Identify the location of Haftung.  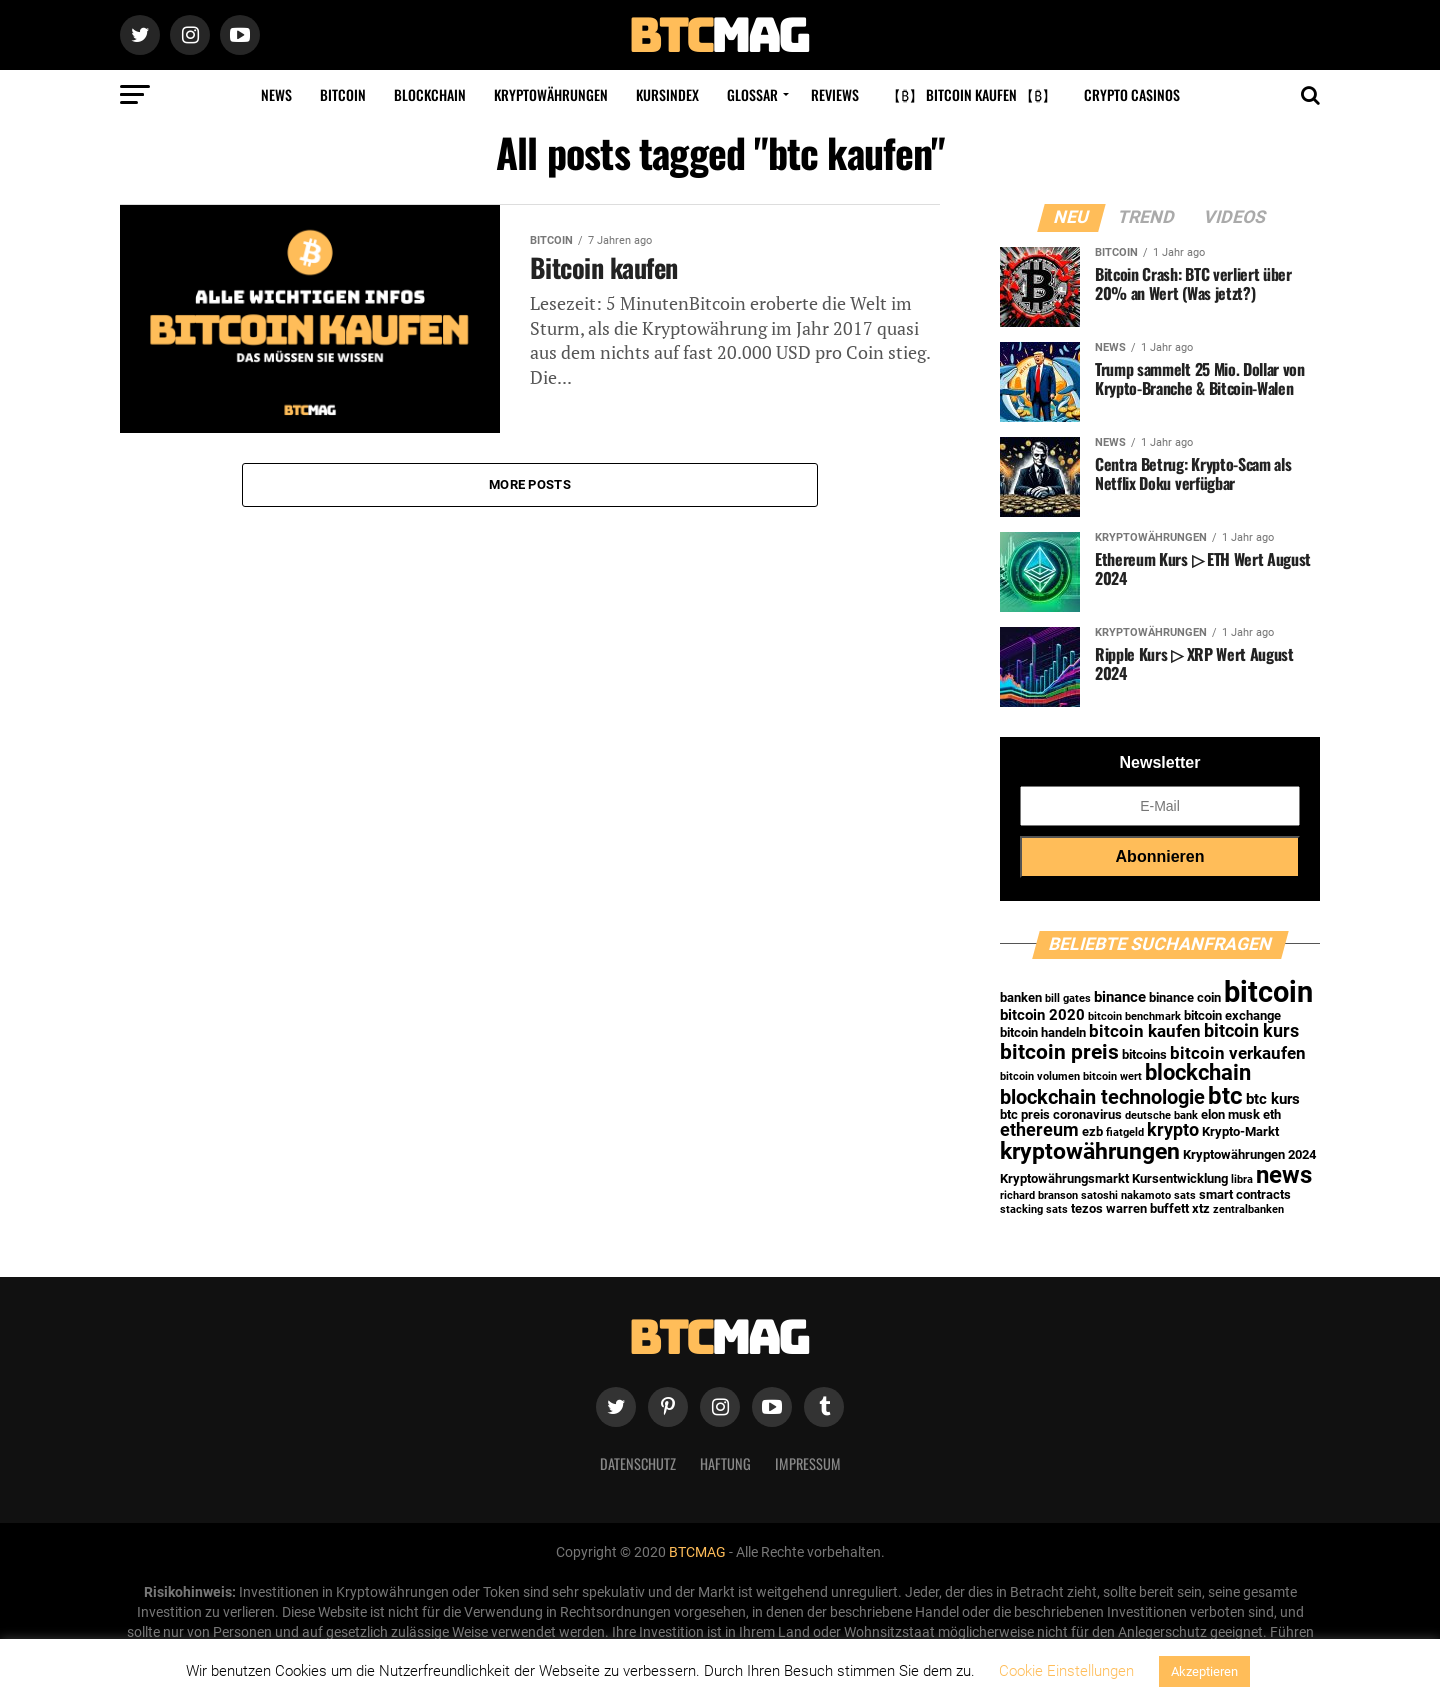
(725, 1463).